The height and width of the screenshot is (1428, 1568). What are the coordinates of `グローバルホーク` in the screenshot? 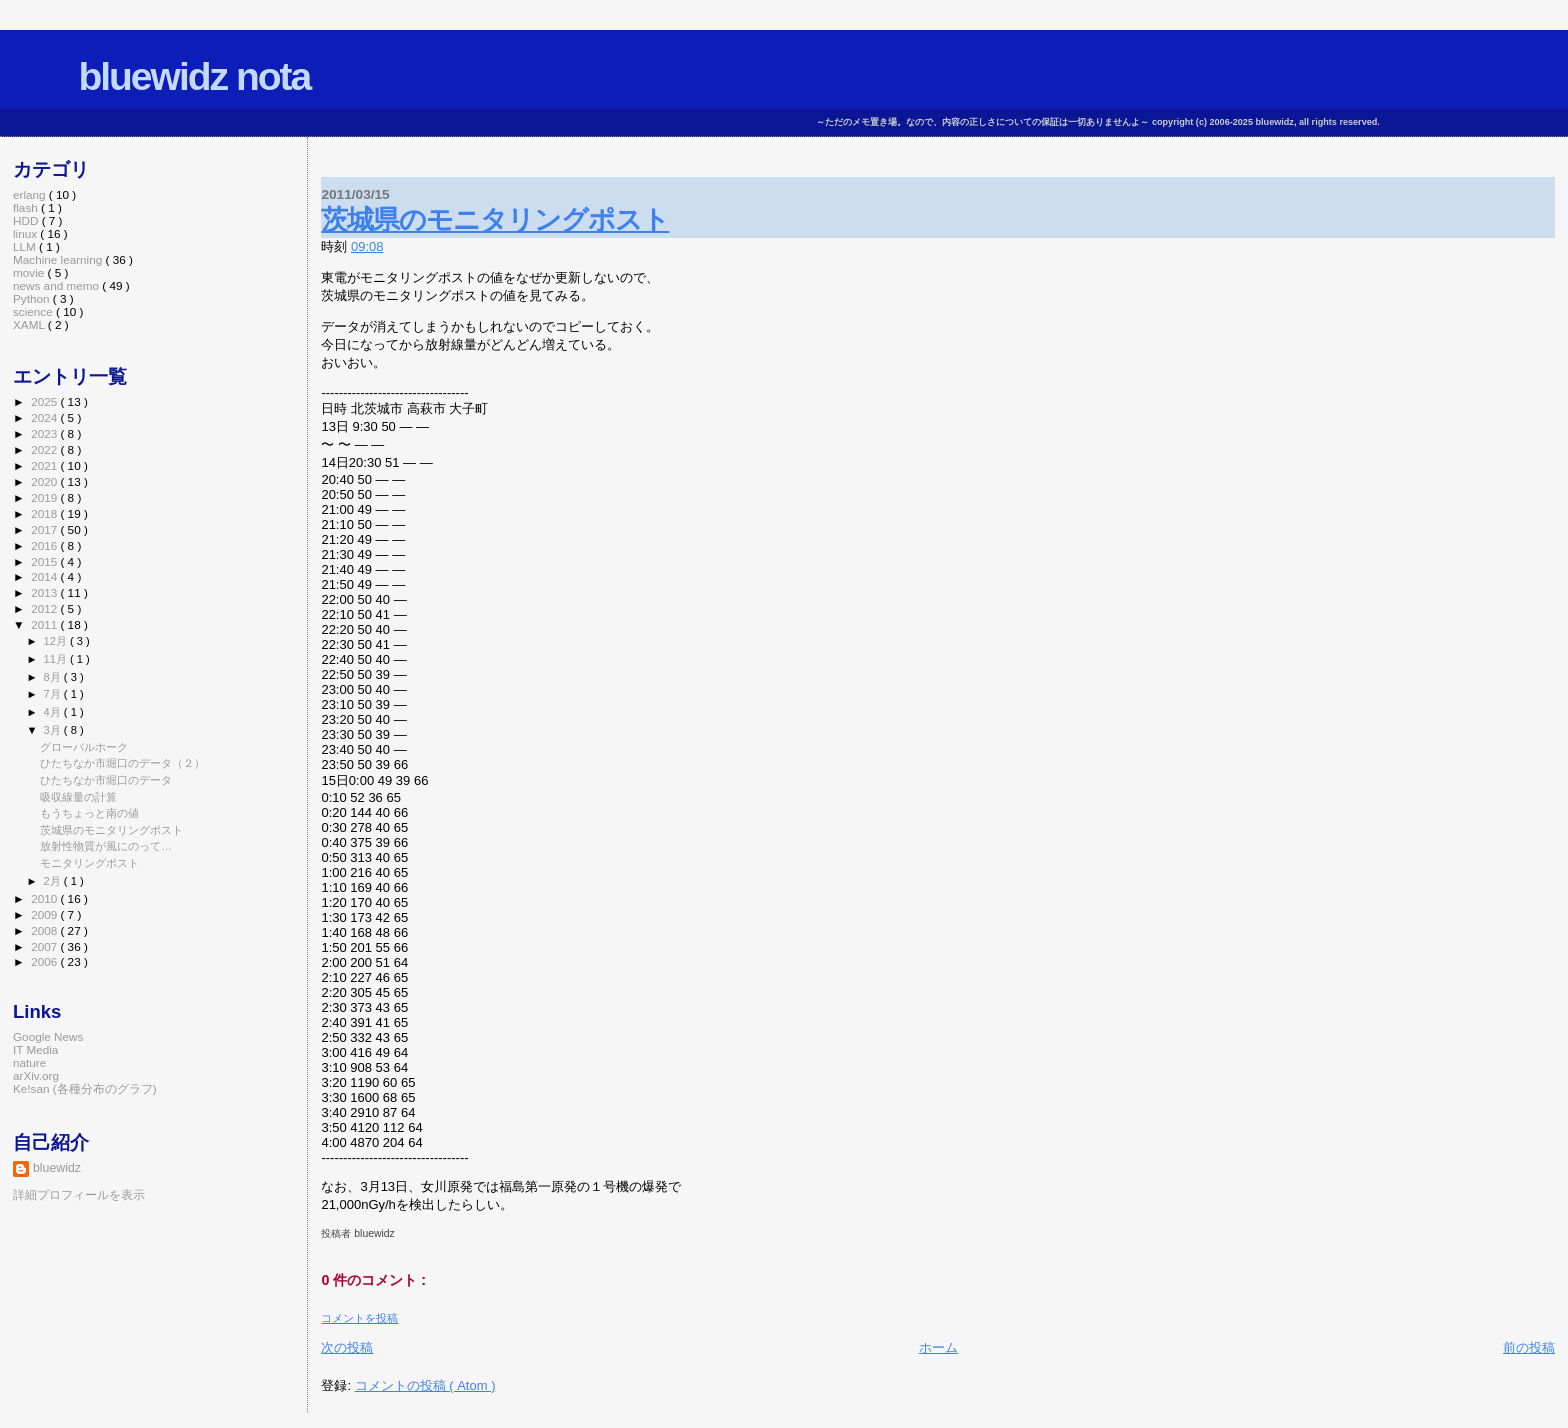 It's located at (84, 747).